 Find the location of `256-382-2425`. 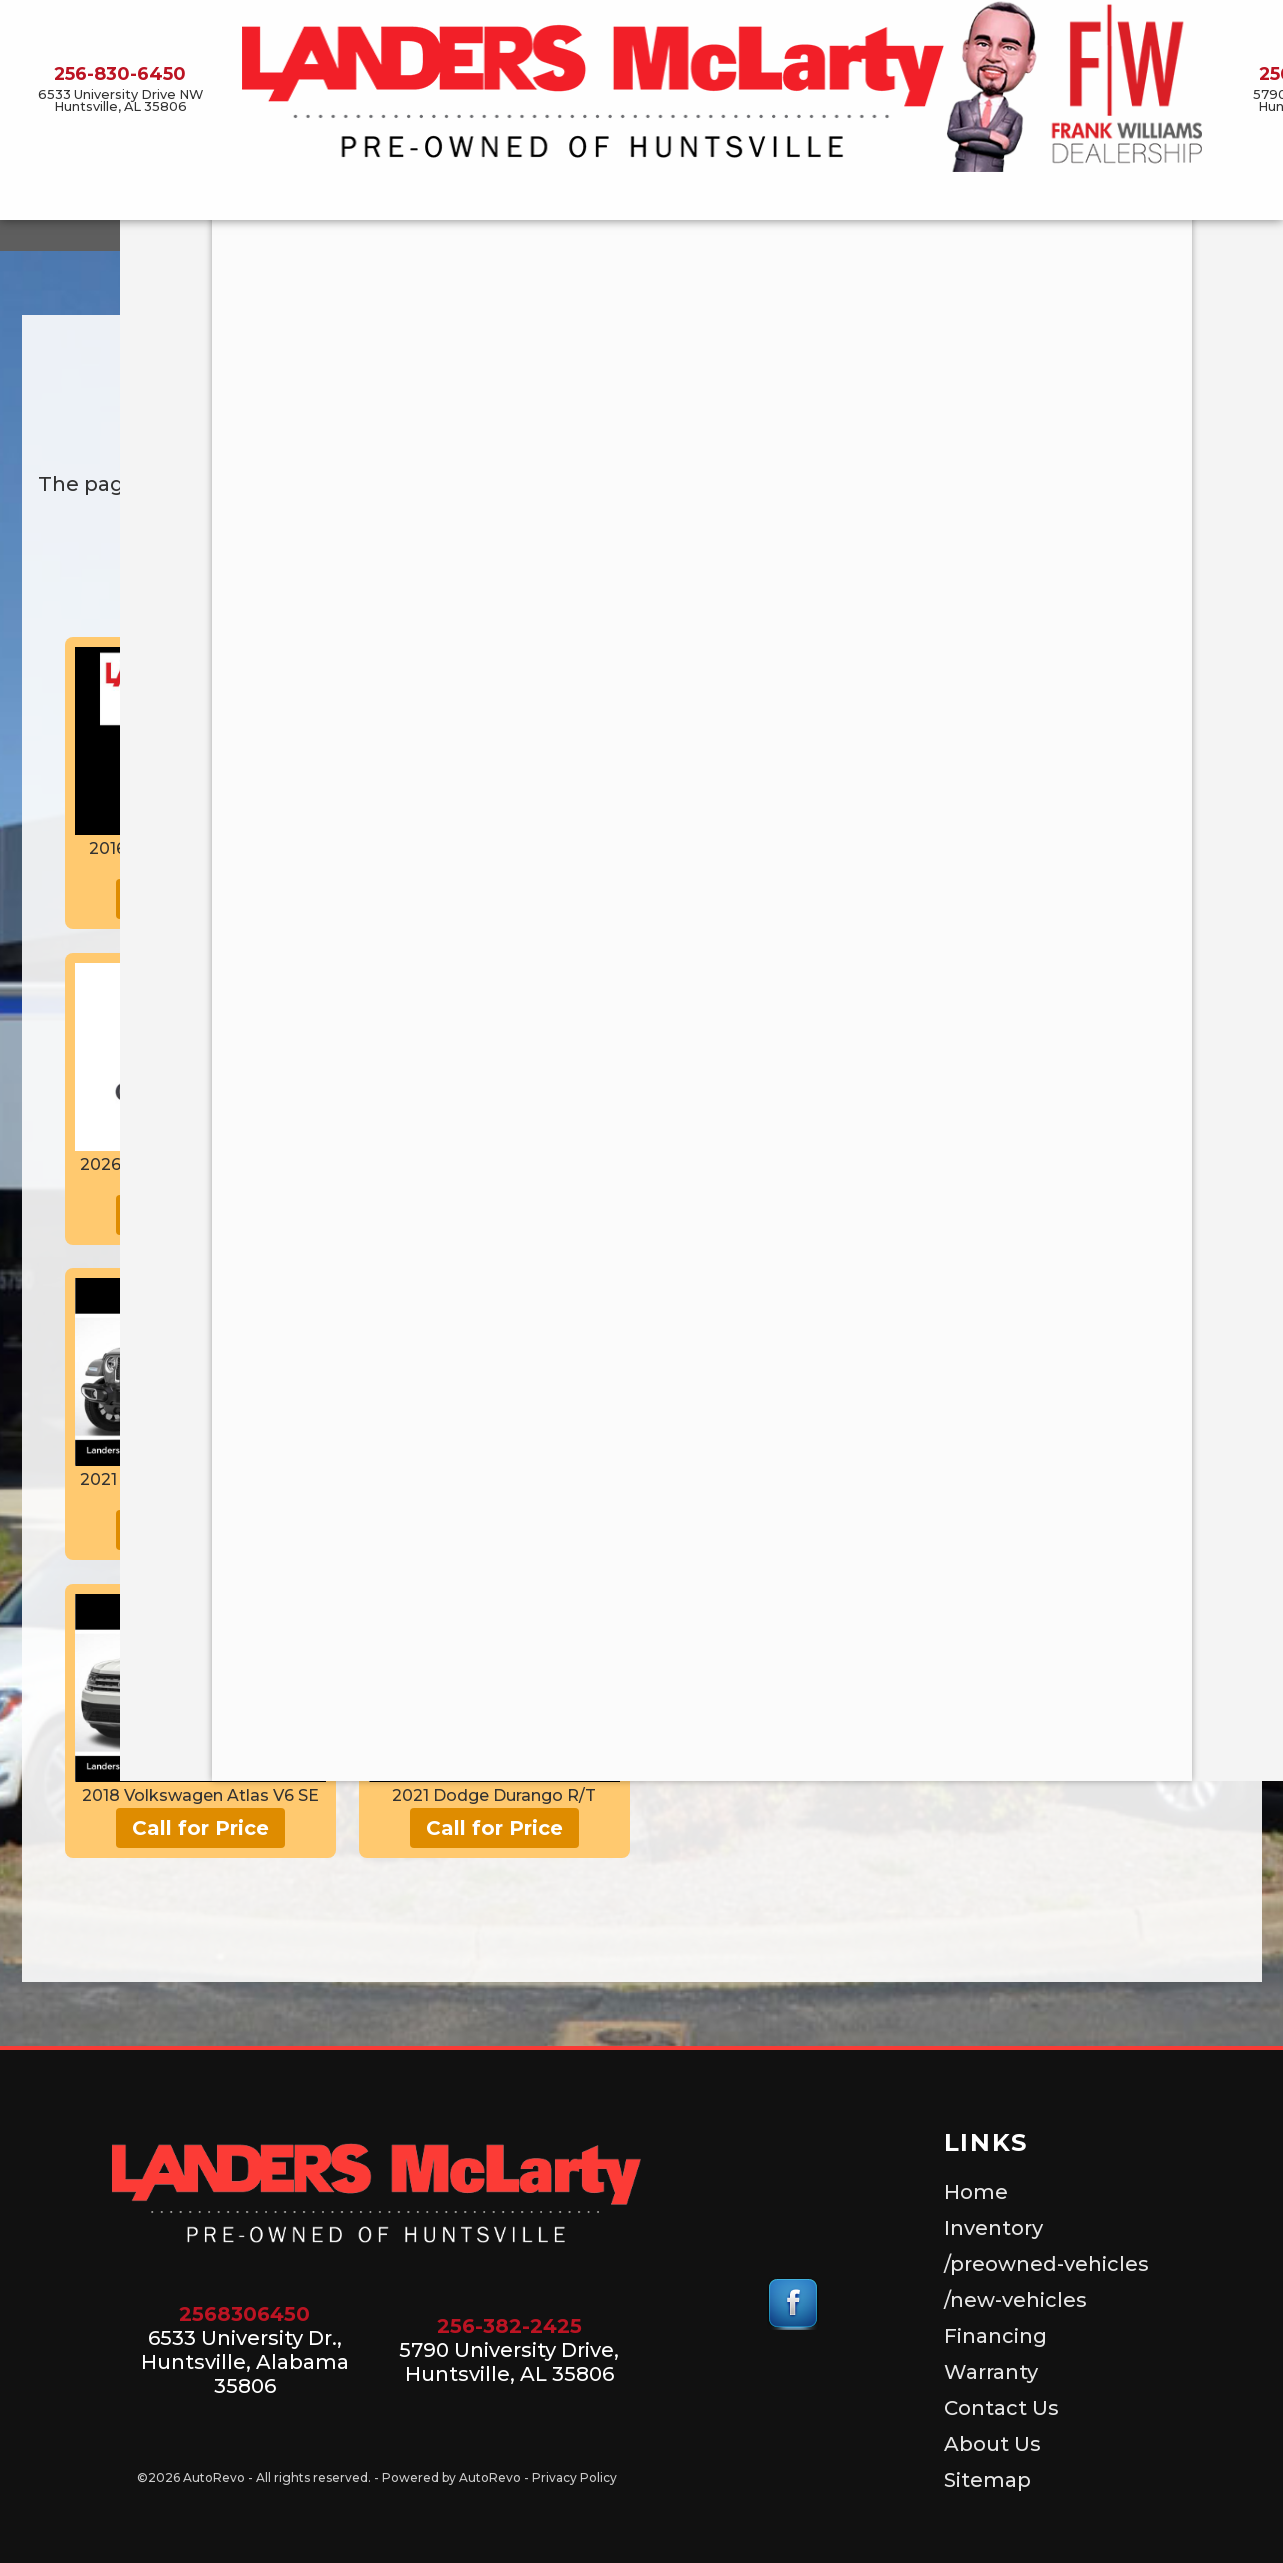

256-382-2425 is located at coordinates (509, 2326).